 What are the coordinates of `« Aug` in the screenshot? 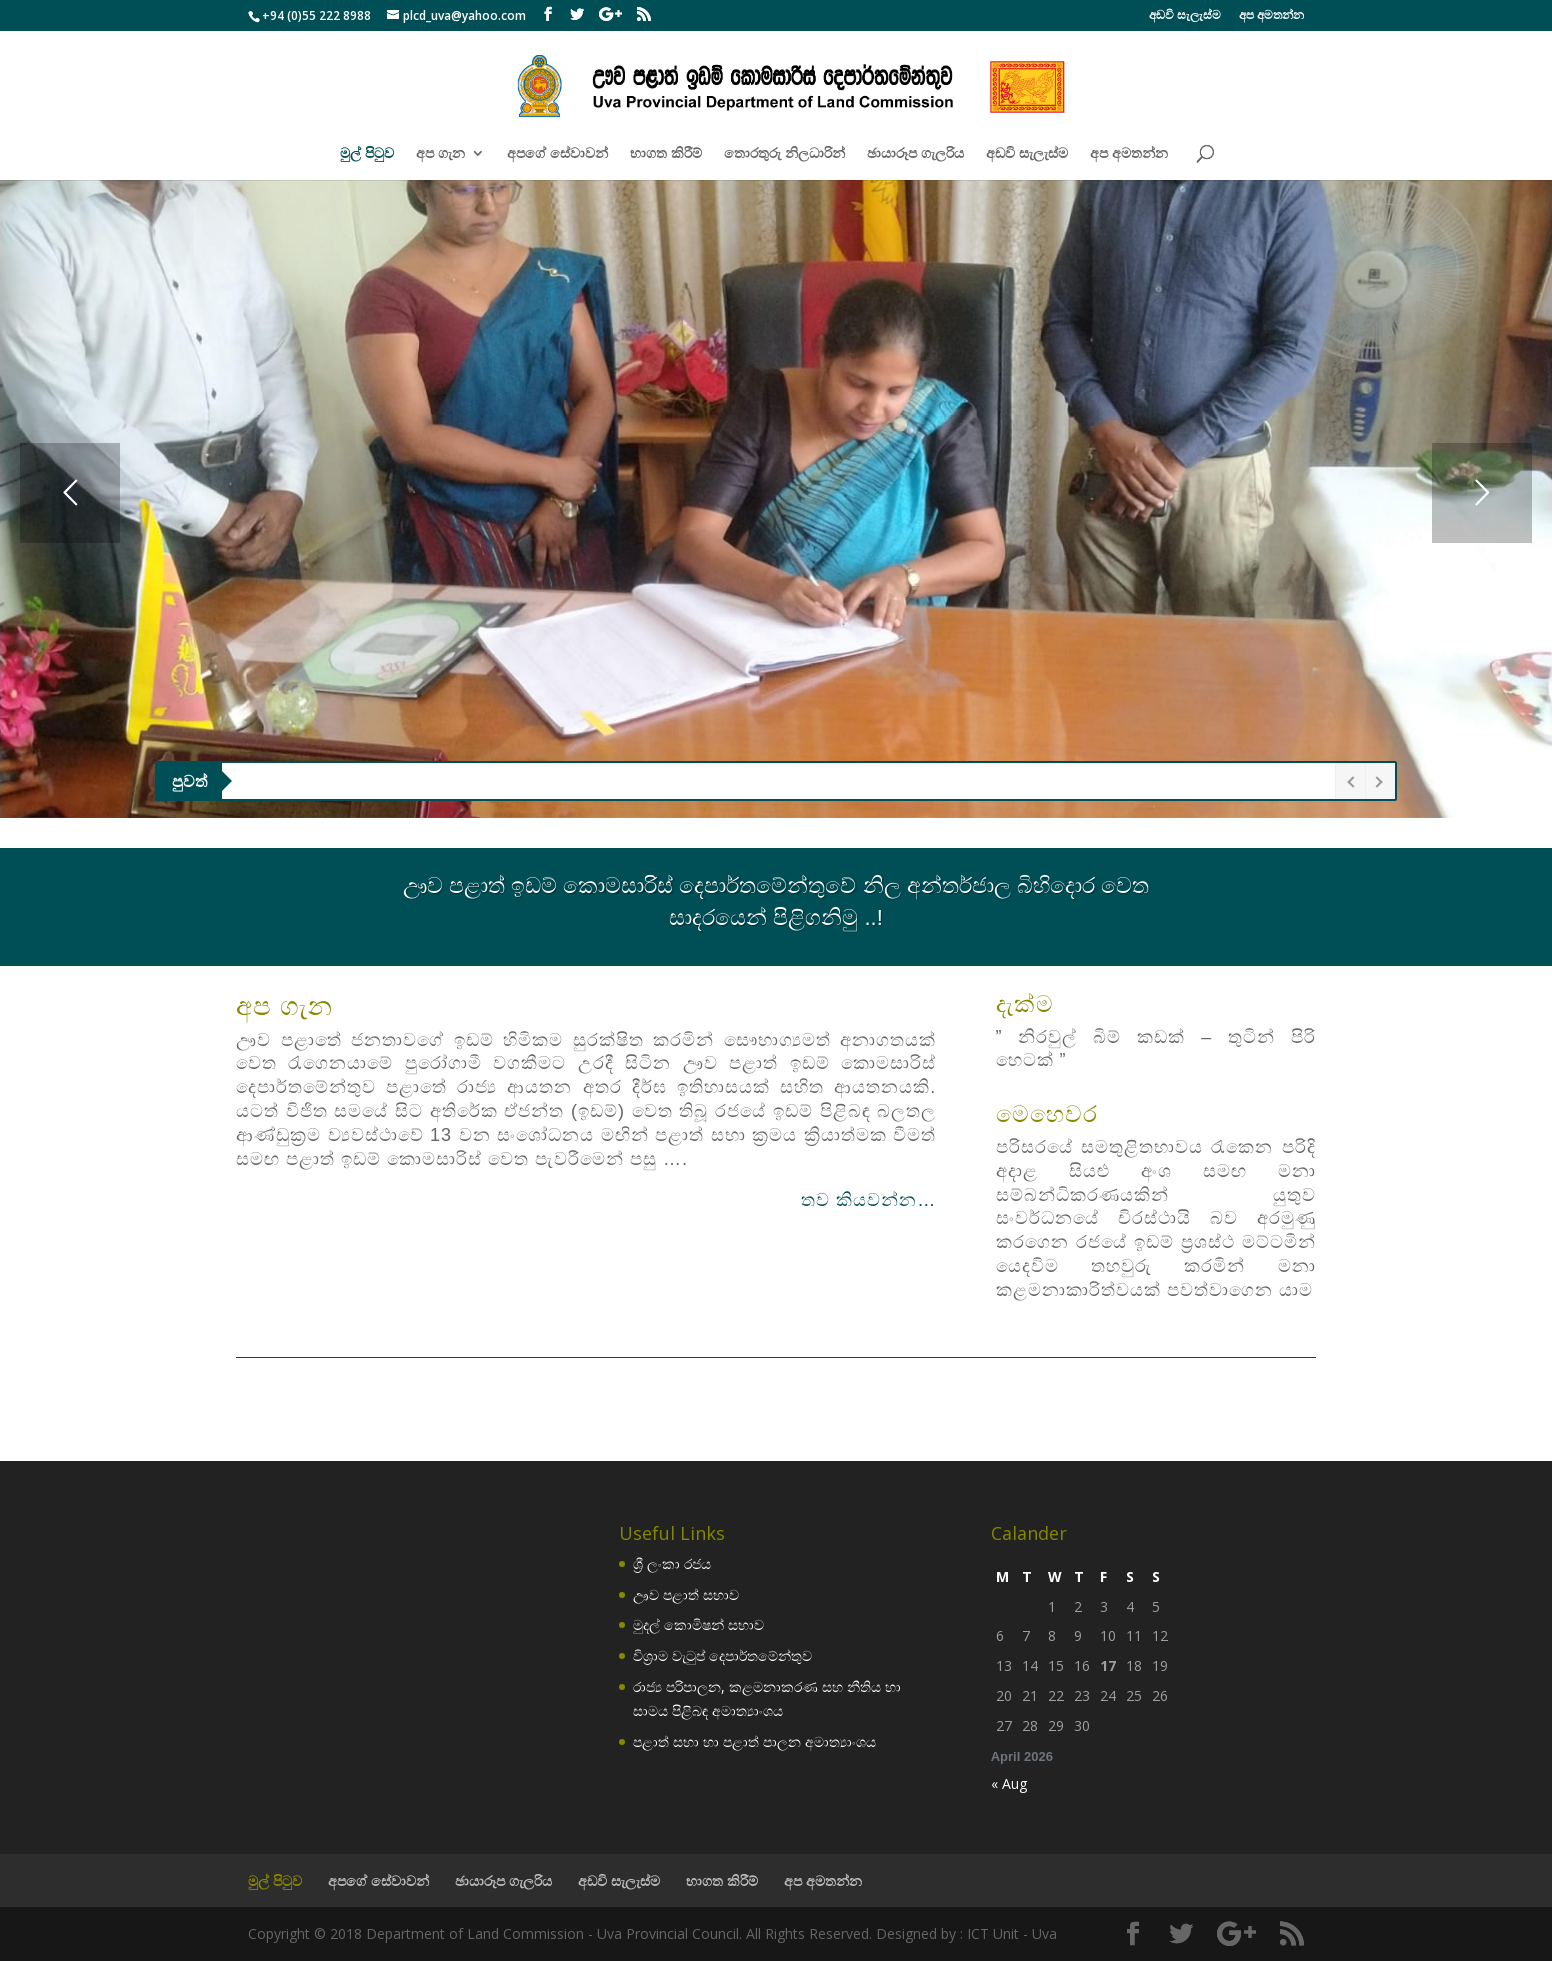 It's located at (1009, 1783).